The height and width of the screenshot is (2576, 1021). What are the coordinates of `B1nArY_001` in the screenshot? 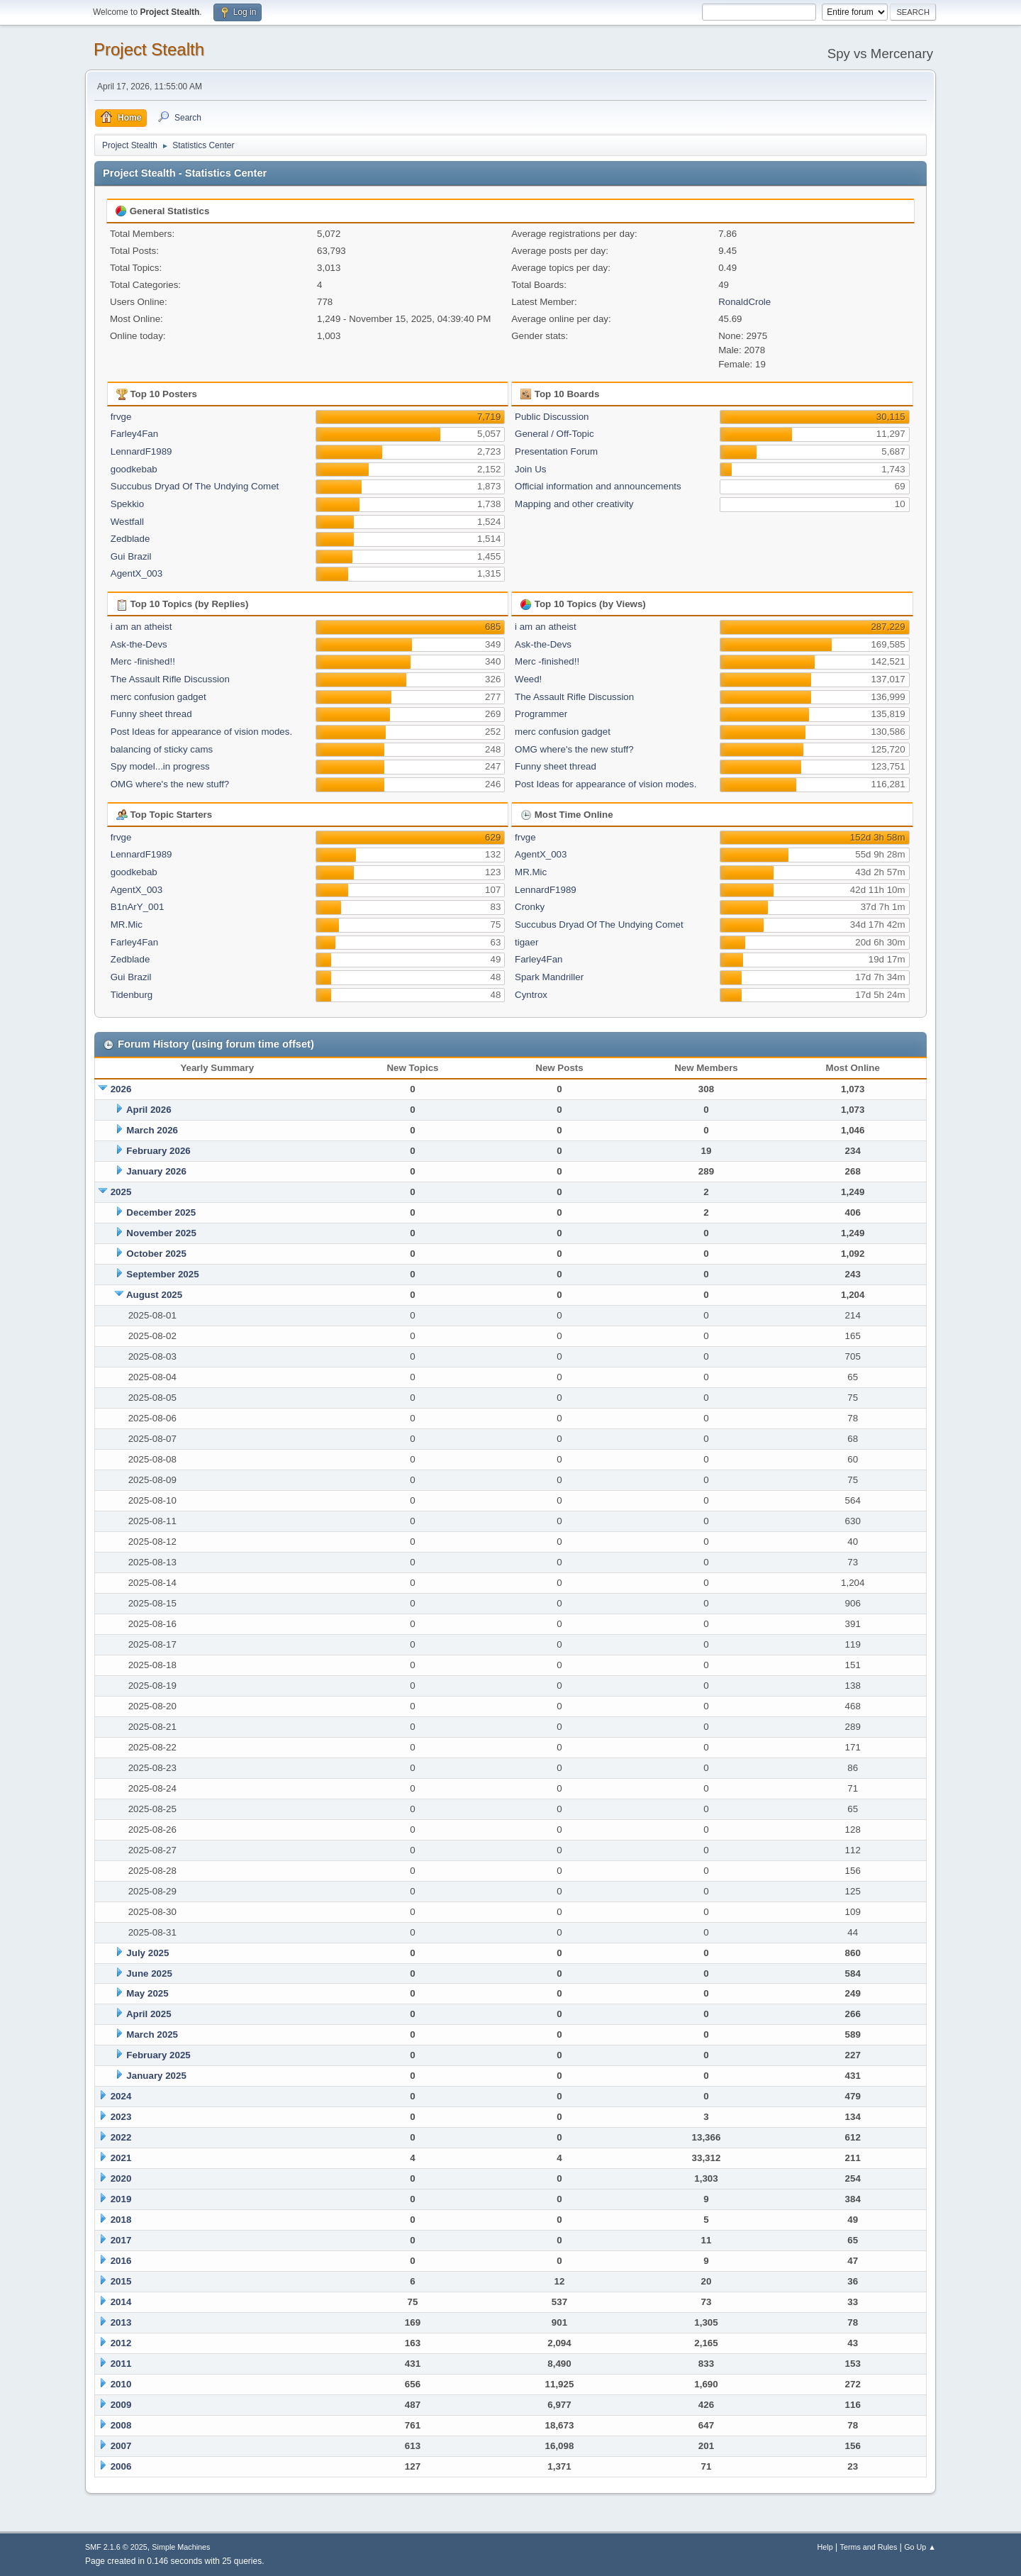 It's located at (137, 906).